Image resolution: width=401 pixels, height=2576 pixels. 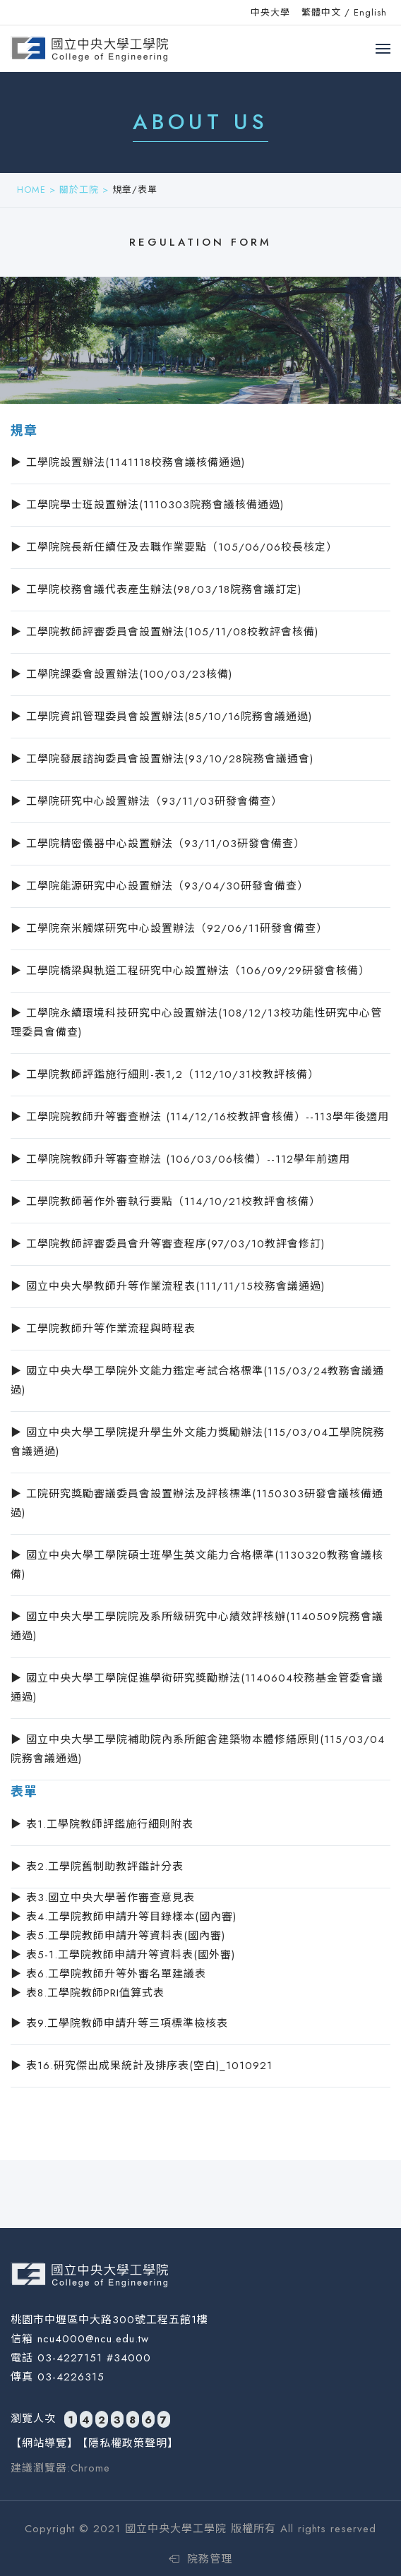 I want to click on ▶ 工學院校務會議代表產生辦法(98/03/18院務會議訂定), so click(x=156, y=589).